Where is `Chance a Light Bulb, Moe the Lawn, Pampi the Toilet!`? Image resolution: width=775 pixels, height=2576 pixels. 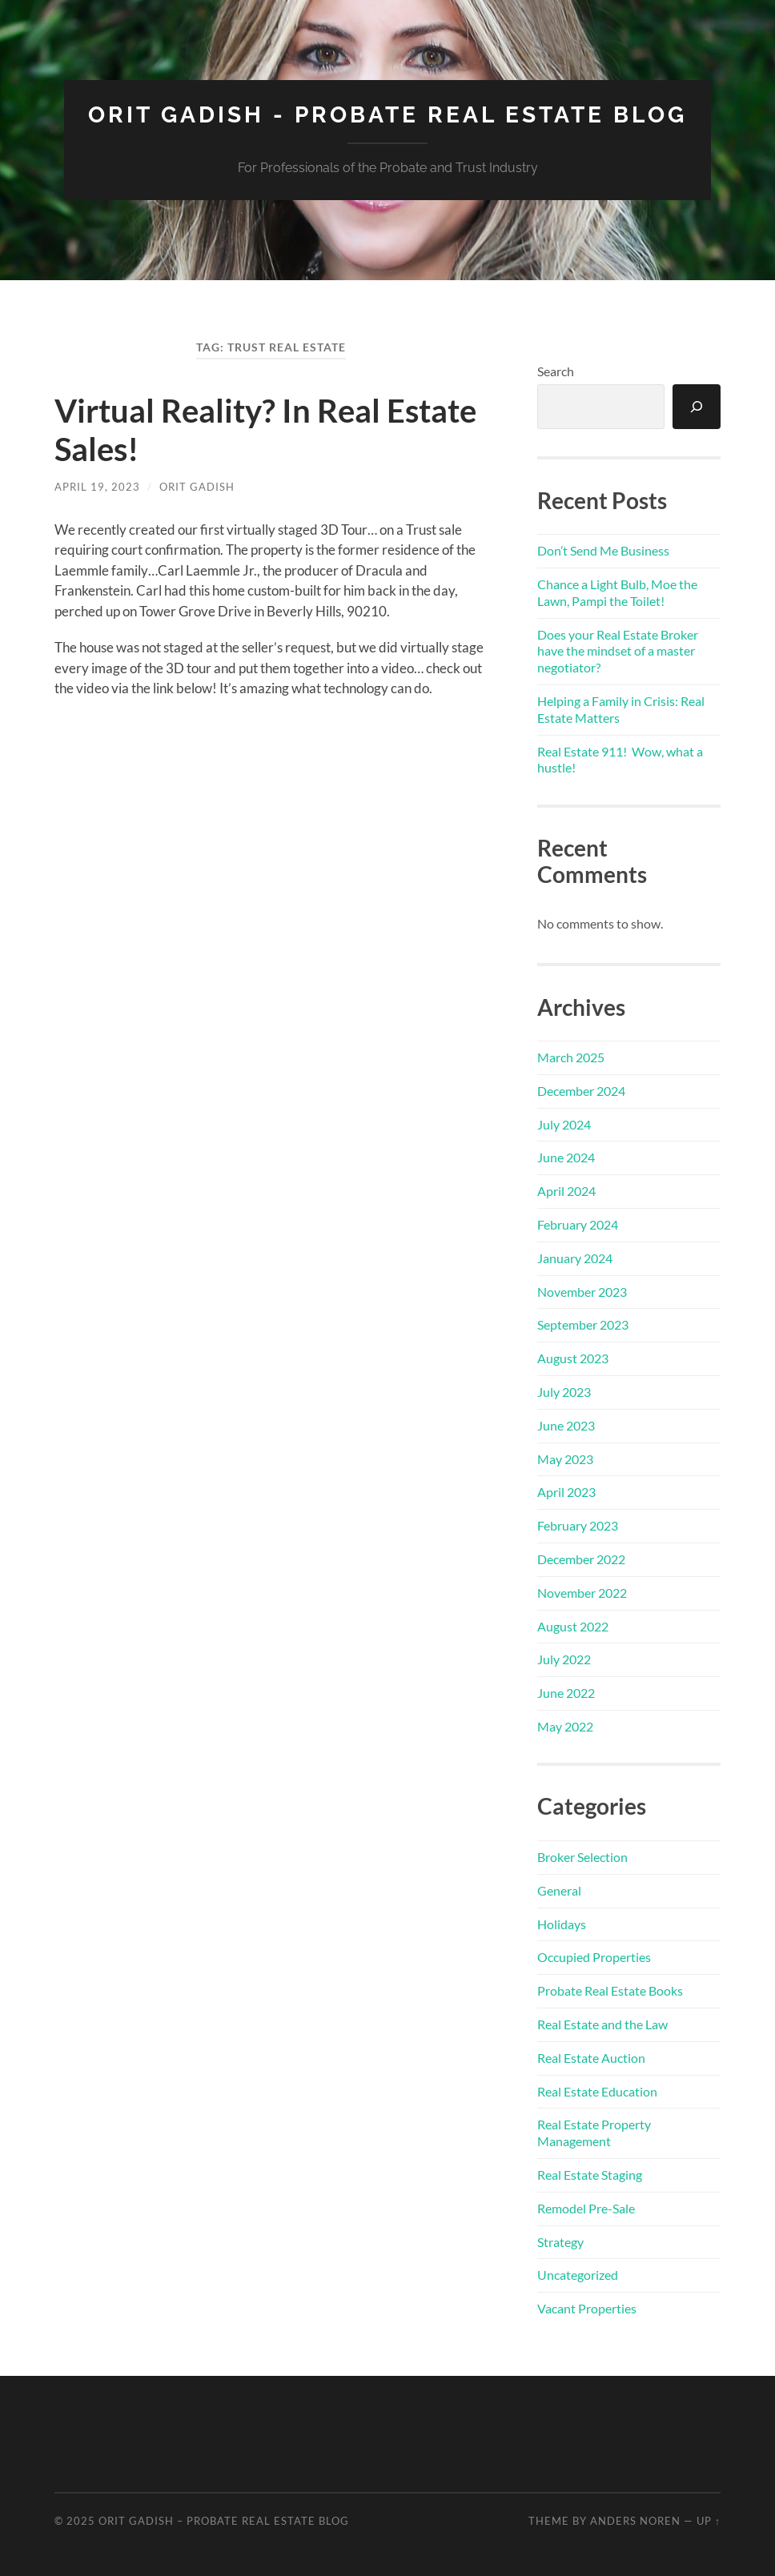 Chance a Light Bulb, Moe the Lawn, Pampi the Toilet! is located at coordinates (617, 592).